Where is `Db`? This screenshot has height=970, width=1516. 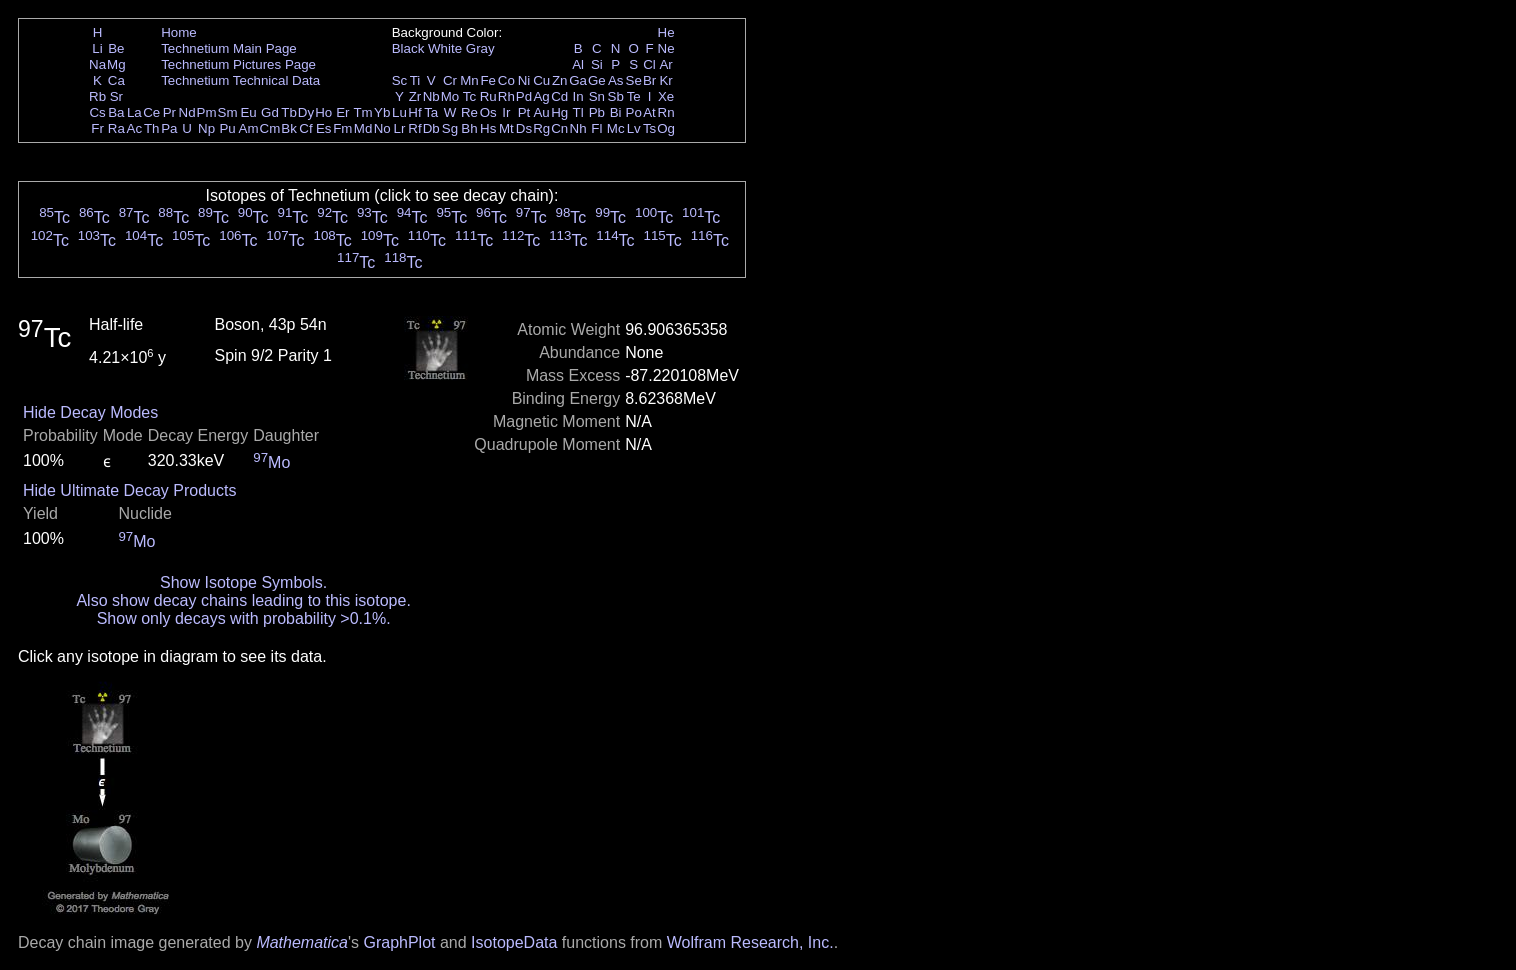 Db is located at coordinates (431, 128).